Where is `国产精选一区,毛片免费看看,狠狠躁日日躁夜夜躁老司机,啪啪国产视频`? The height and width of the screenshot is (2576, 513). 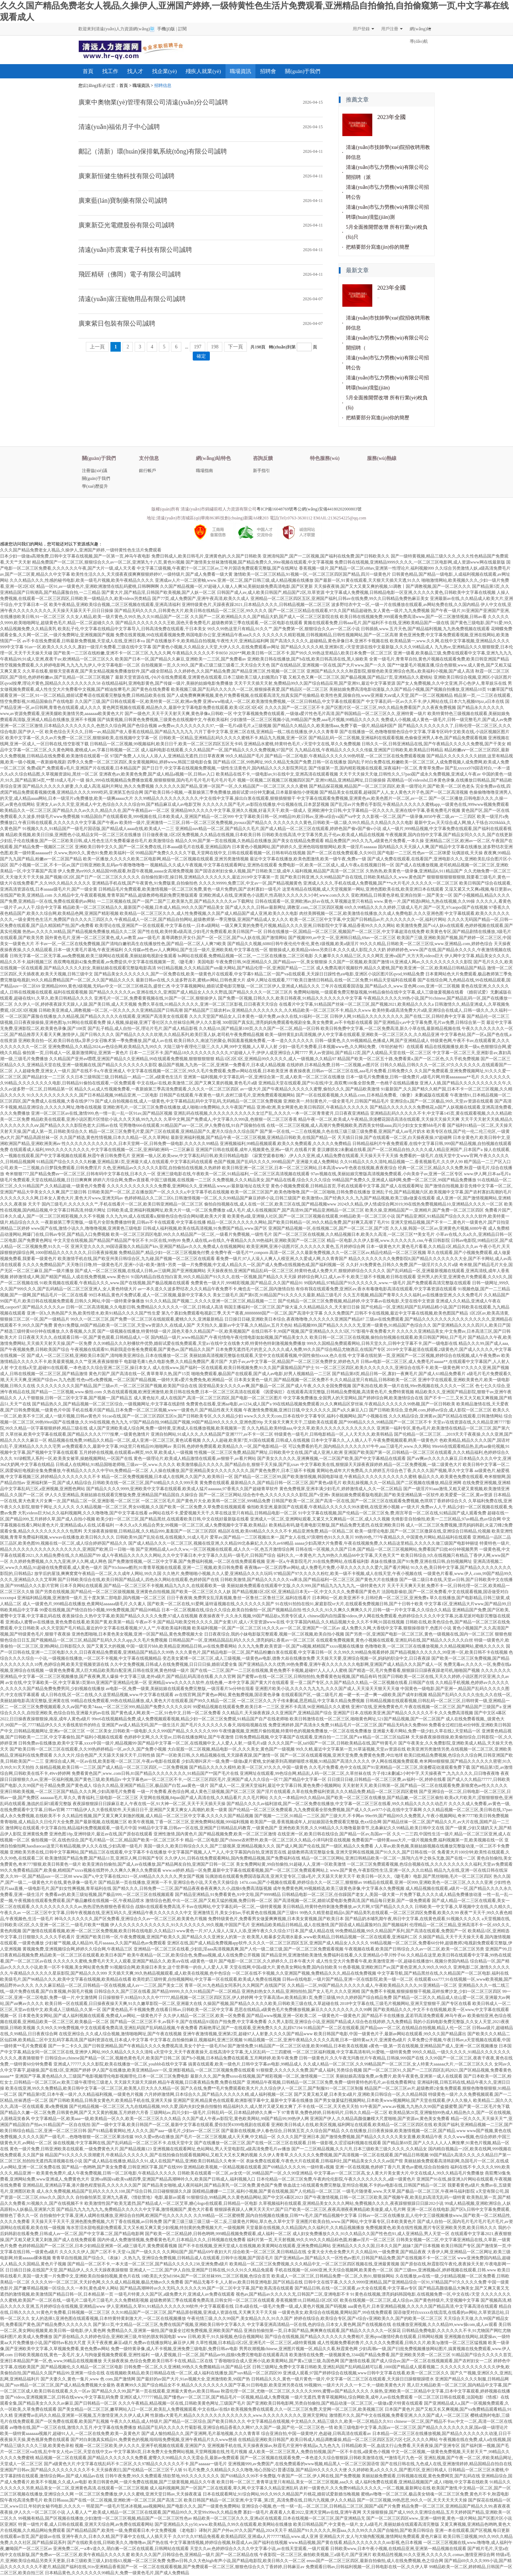 国产精选一区,毛片免费看看,狠狠躁日日躁夜夜躁老司机,啪啪国产视频 is located at coordinates (414, 1670).